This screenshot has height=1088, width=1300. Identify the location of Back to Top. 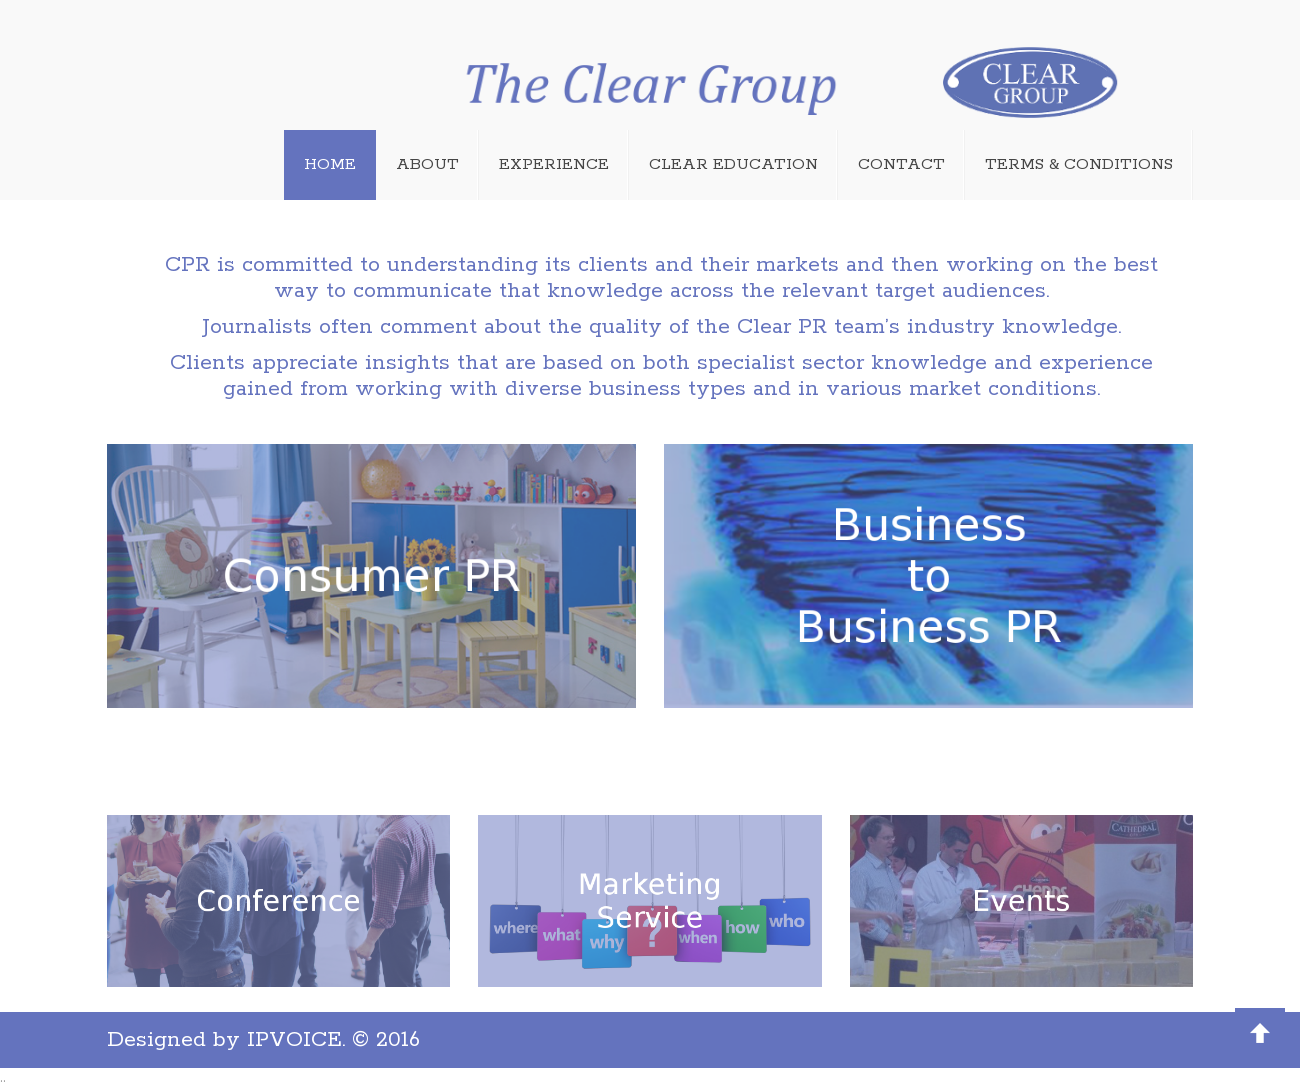
(1260, 1033).